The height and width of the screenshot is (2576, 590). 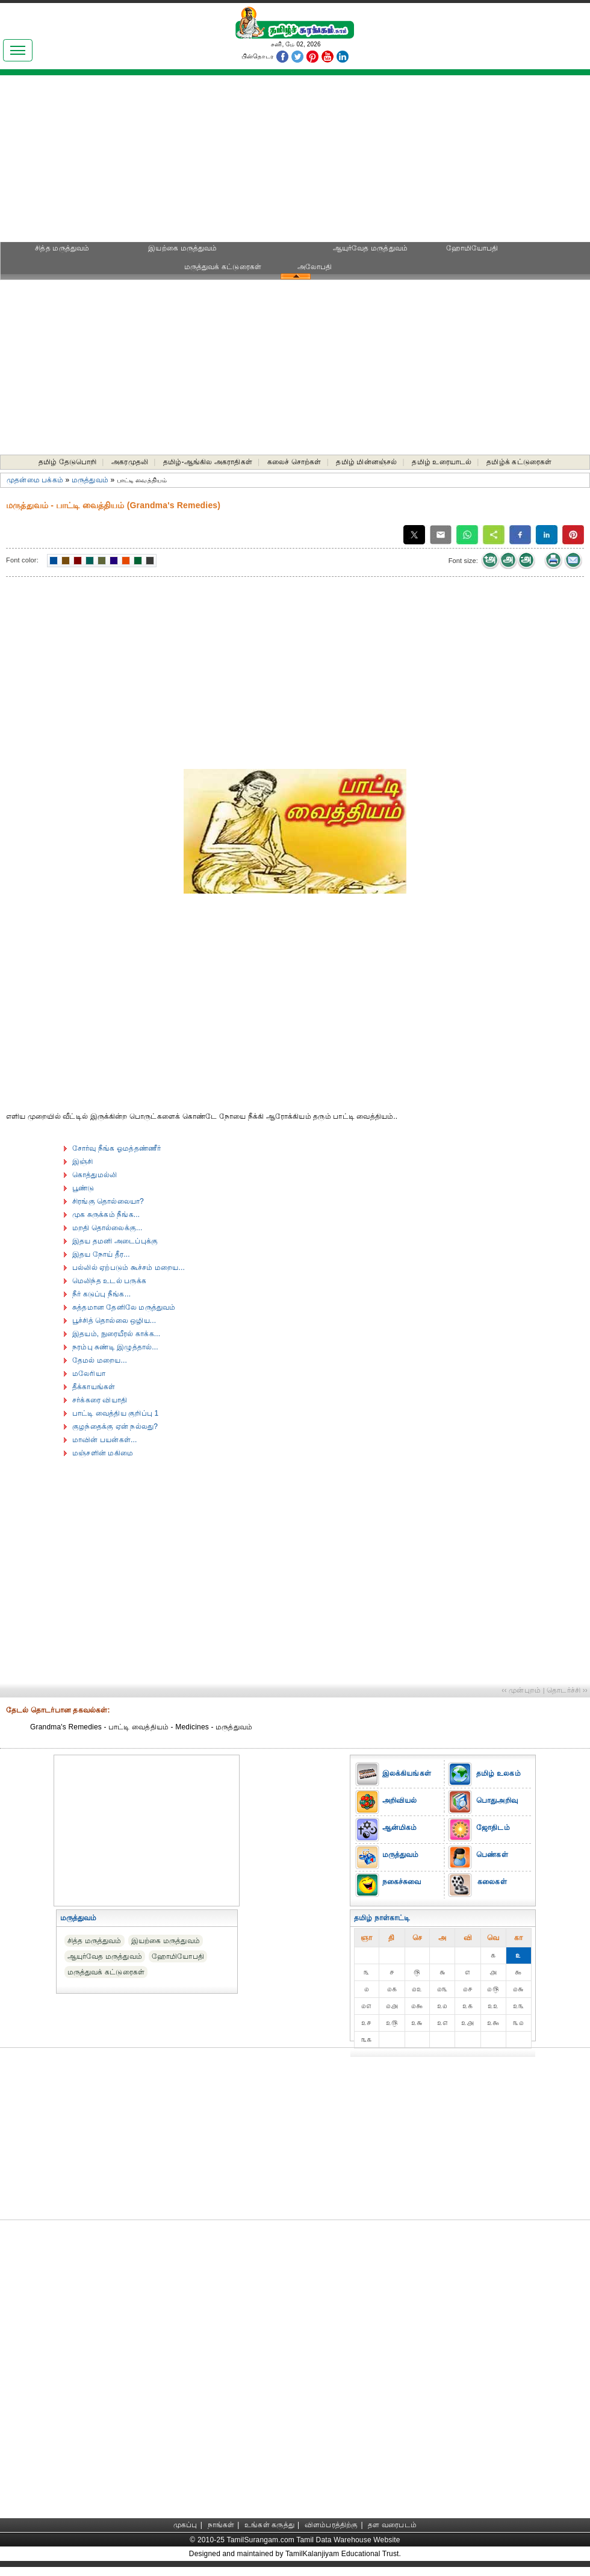 I want to click on குழந்தைக்கு ஏன் நல்லது?, so click(x=115, y=1426).